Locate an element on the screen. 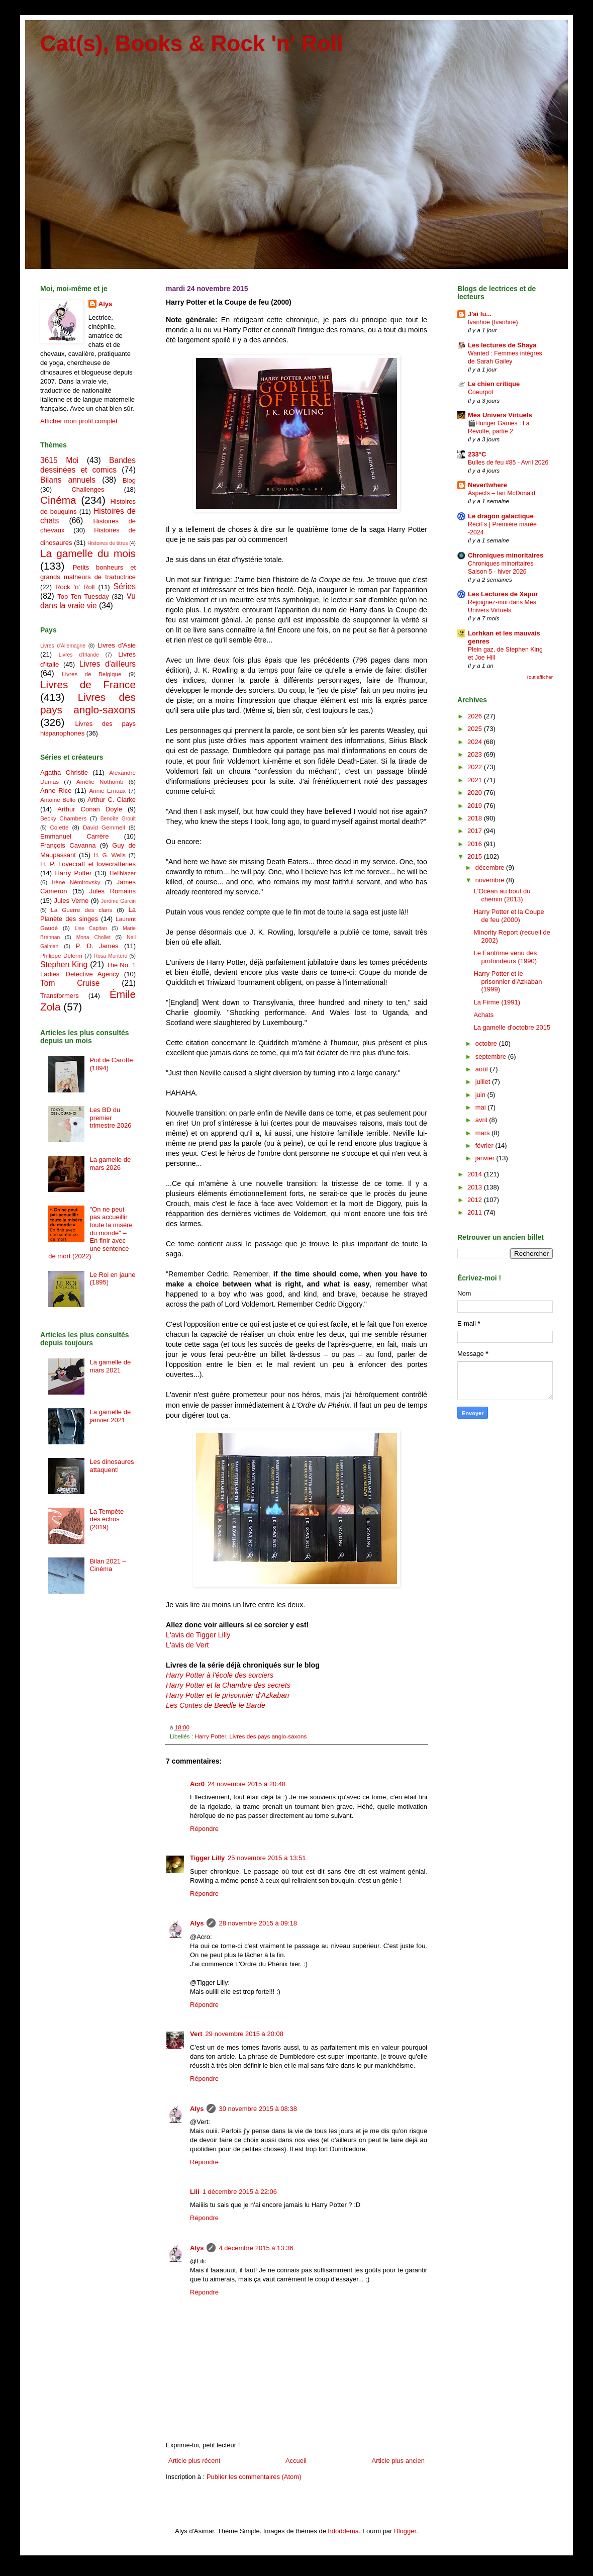 The width and height of the screenshot is (593, 2576). La gamelle de mars 2026 is located at coordinates (110, 1163).